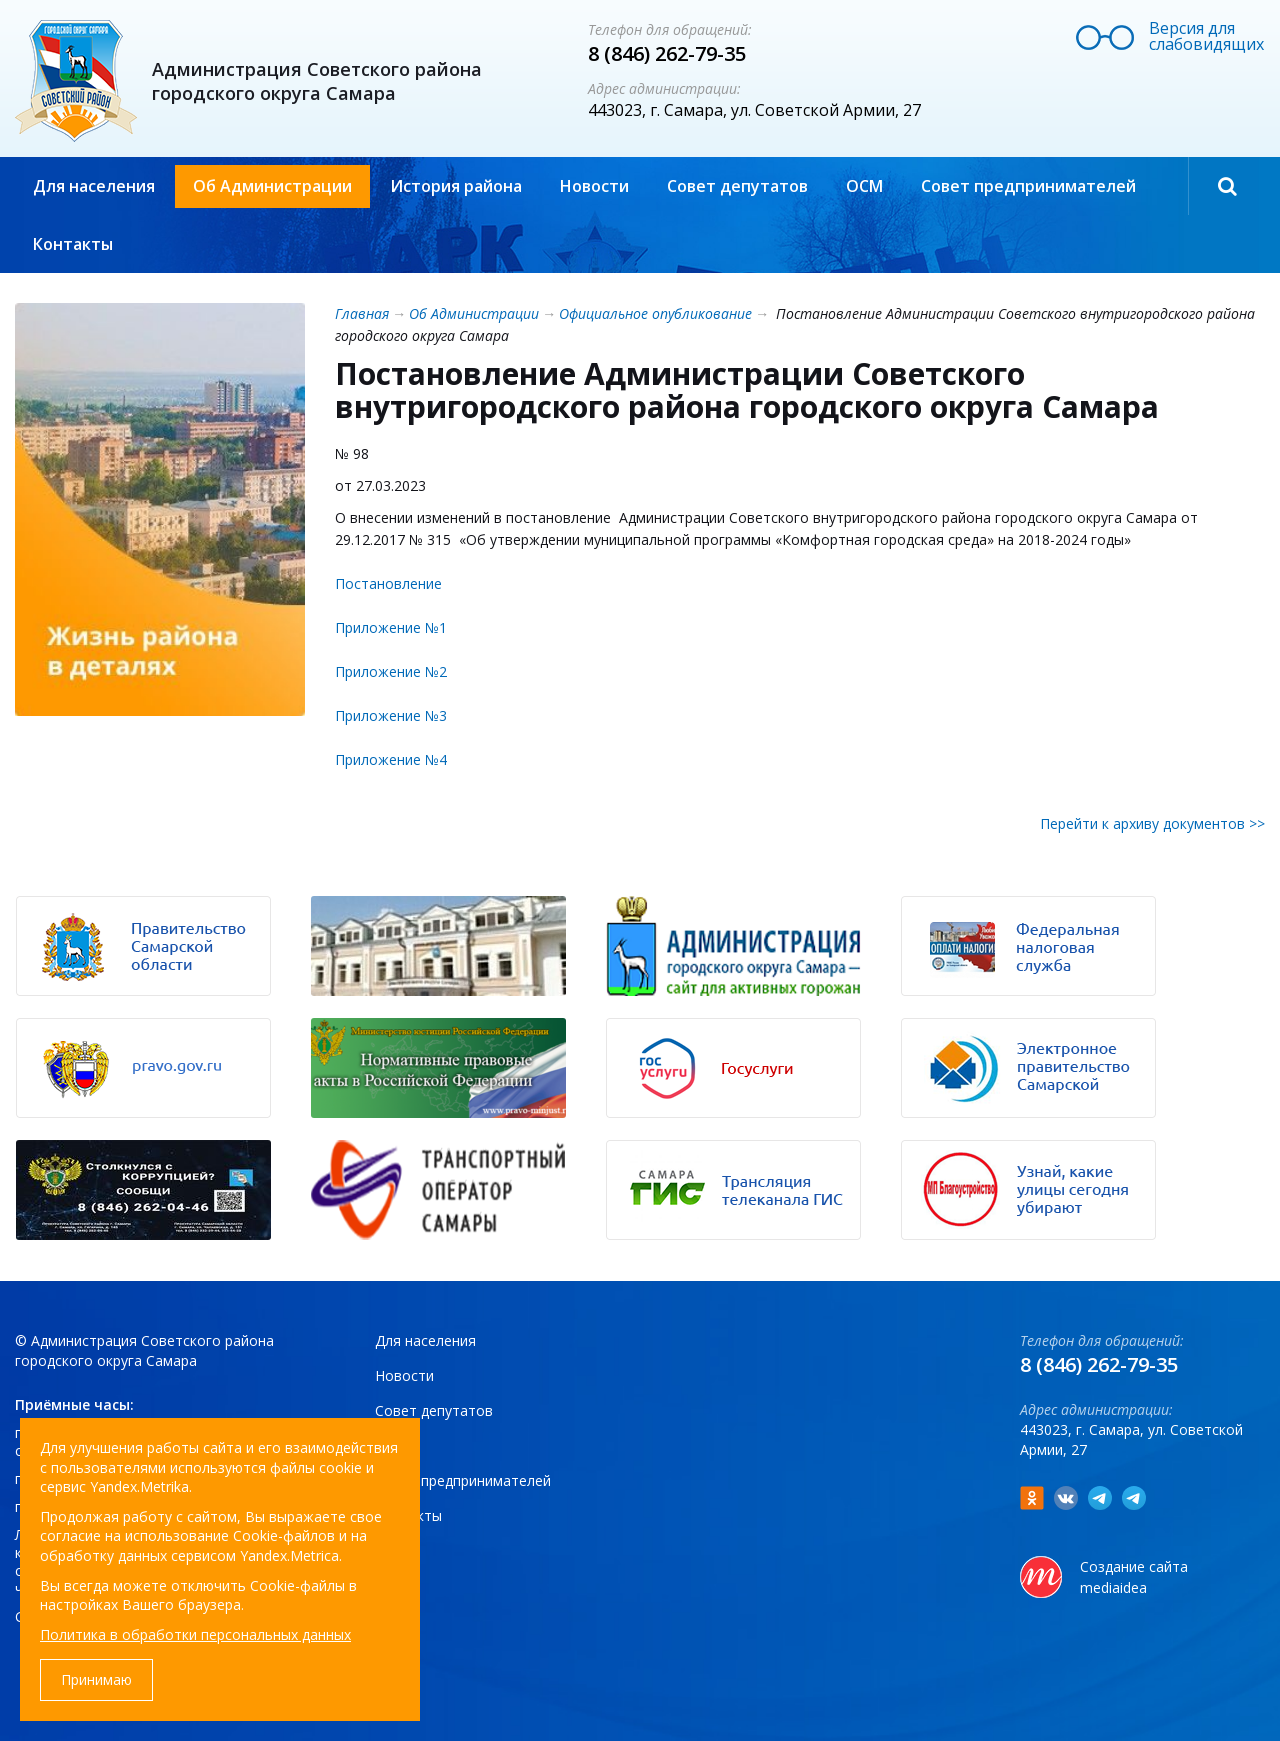  Describe the element at coordinates (1028, 186) in the screenshot. I see `Совет предпринимателей` at that location.